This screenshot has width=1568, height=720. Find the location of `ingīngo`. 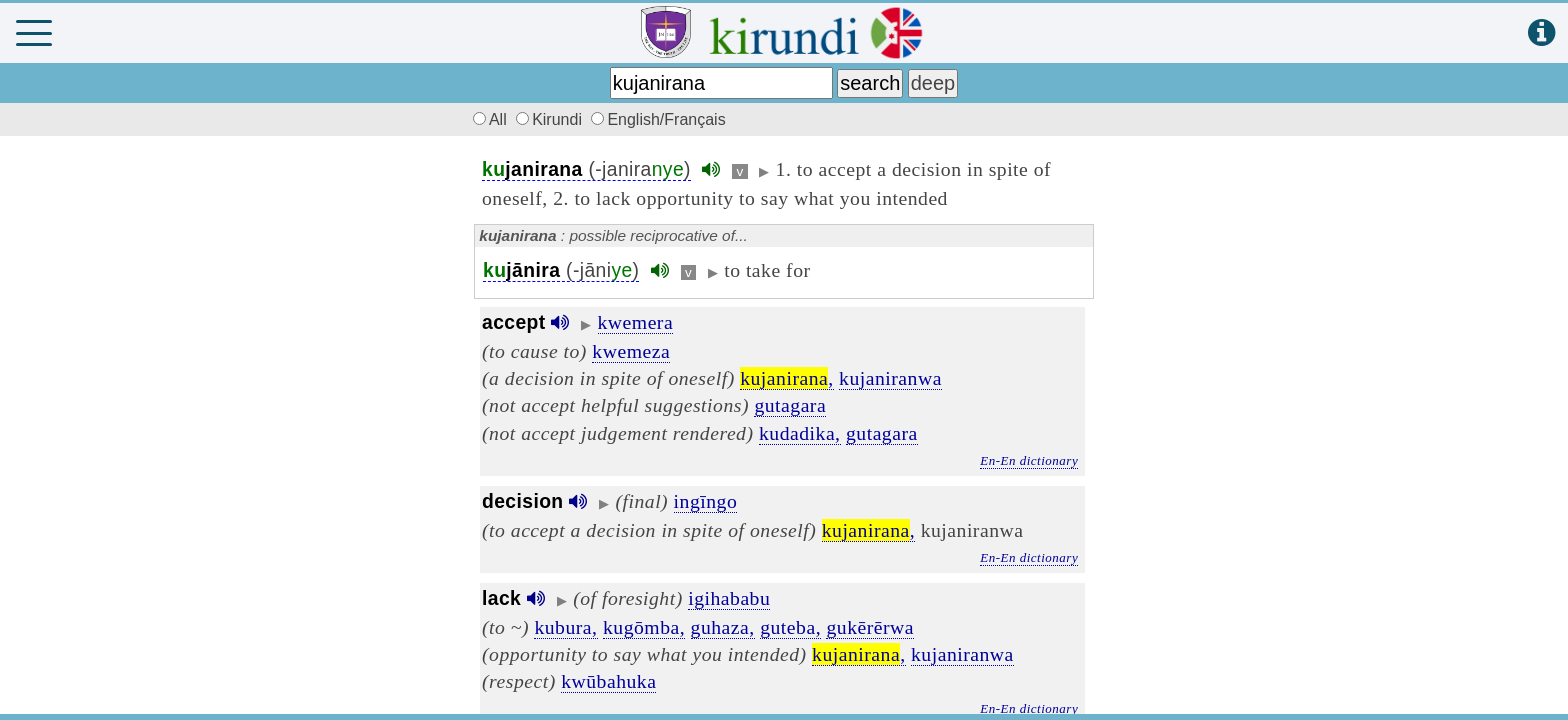

ingīngo is located at coordinates (706, 501).